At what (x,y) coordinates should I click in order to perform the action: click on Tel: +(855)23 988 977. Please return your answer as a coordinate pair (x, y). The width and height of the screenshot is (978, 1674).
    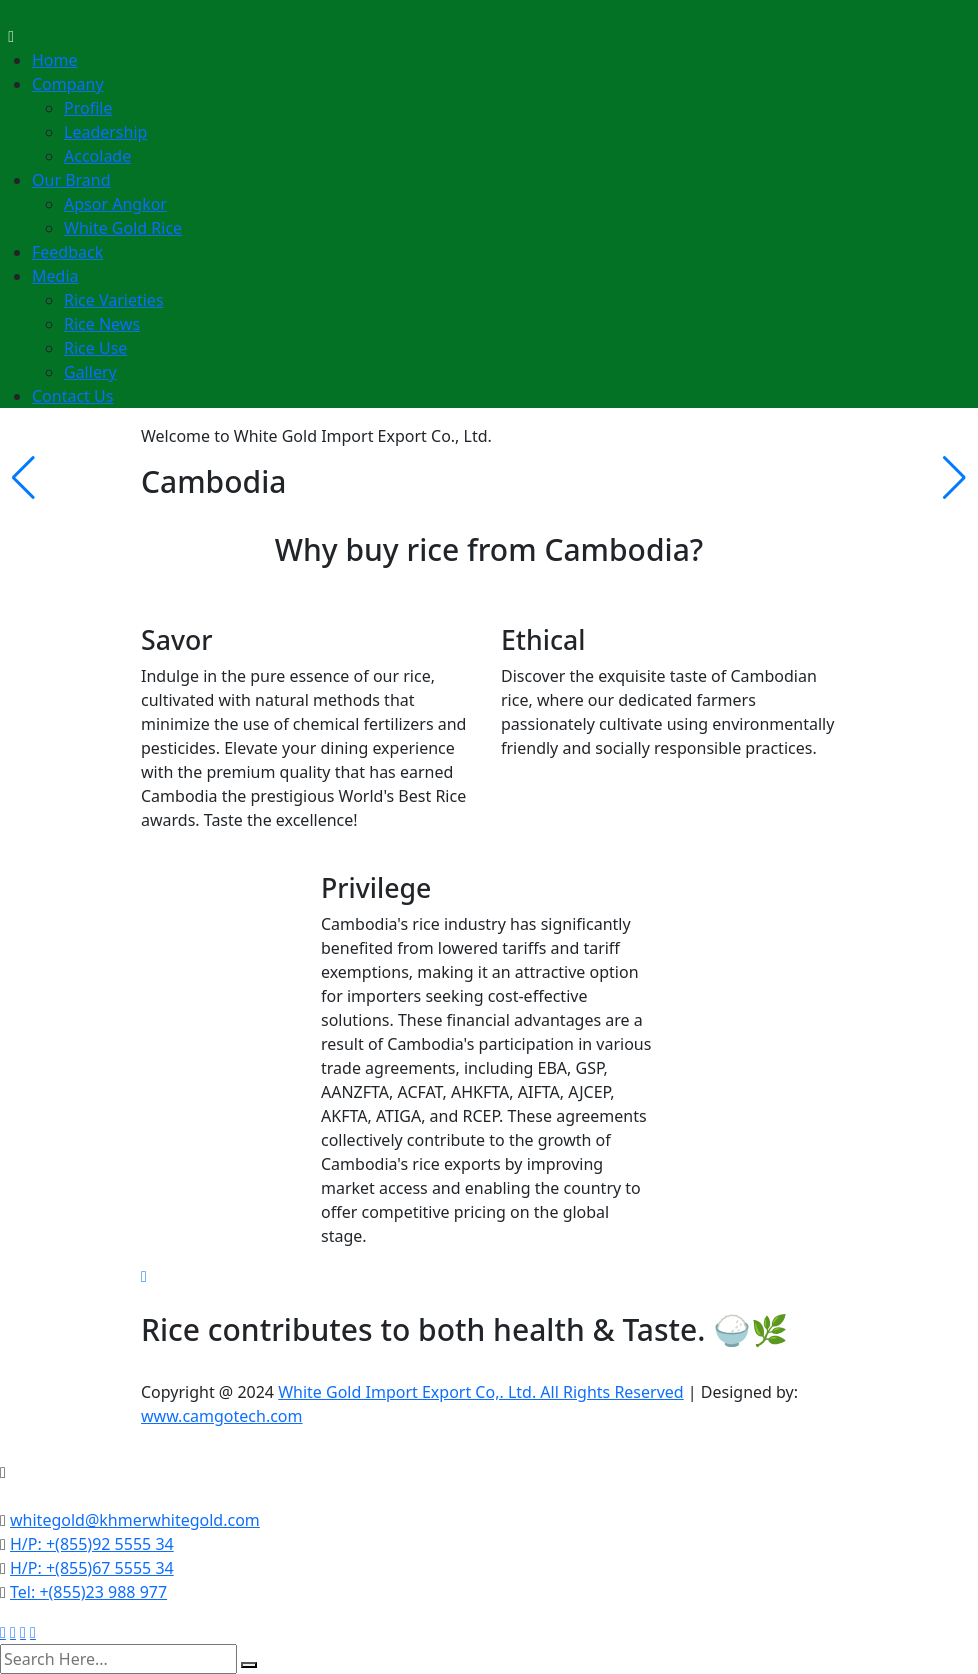
    Looking at the image, I should click on (88, 1592).